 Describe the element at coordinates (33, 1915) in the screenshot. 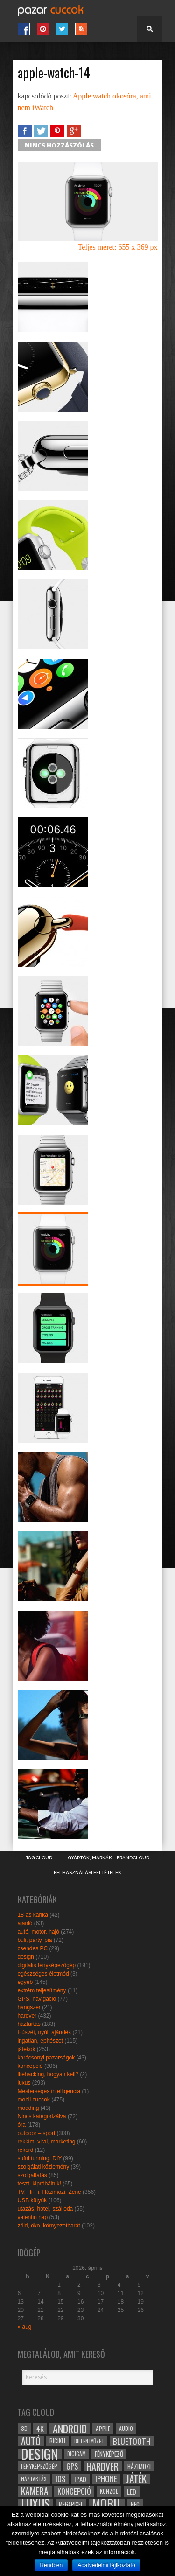

I see `18-as karika` at that location.